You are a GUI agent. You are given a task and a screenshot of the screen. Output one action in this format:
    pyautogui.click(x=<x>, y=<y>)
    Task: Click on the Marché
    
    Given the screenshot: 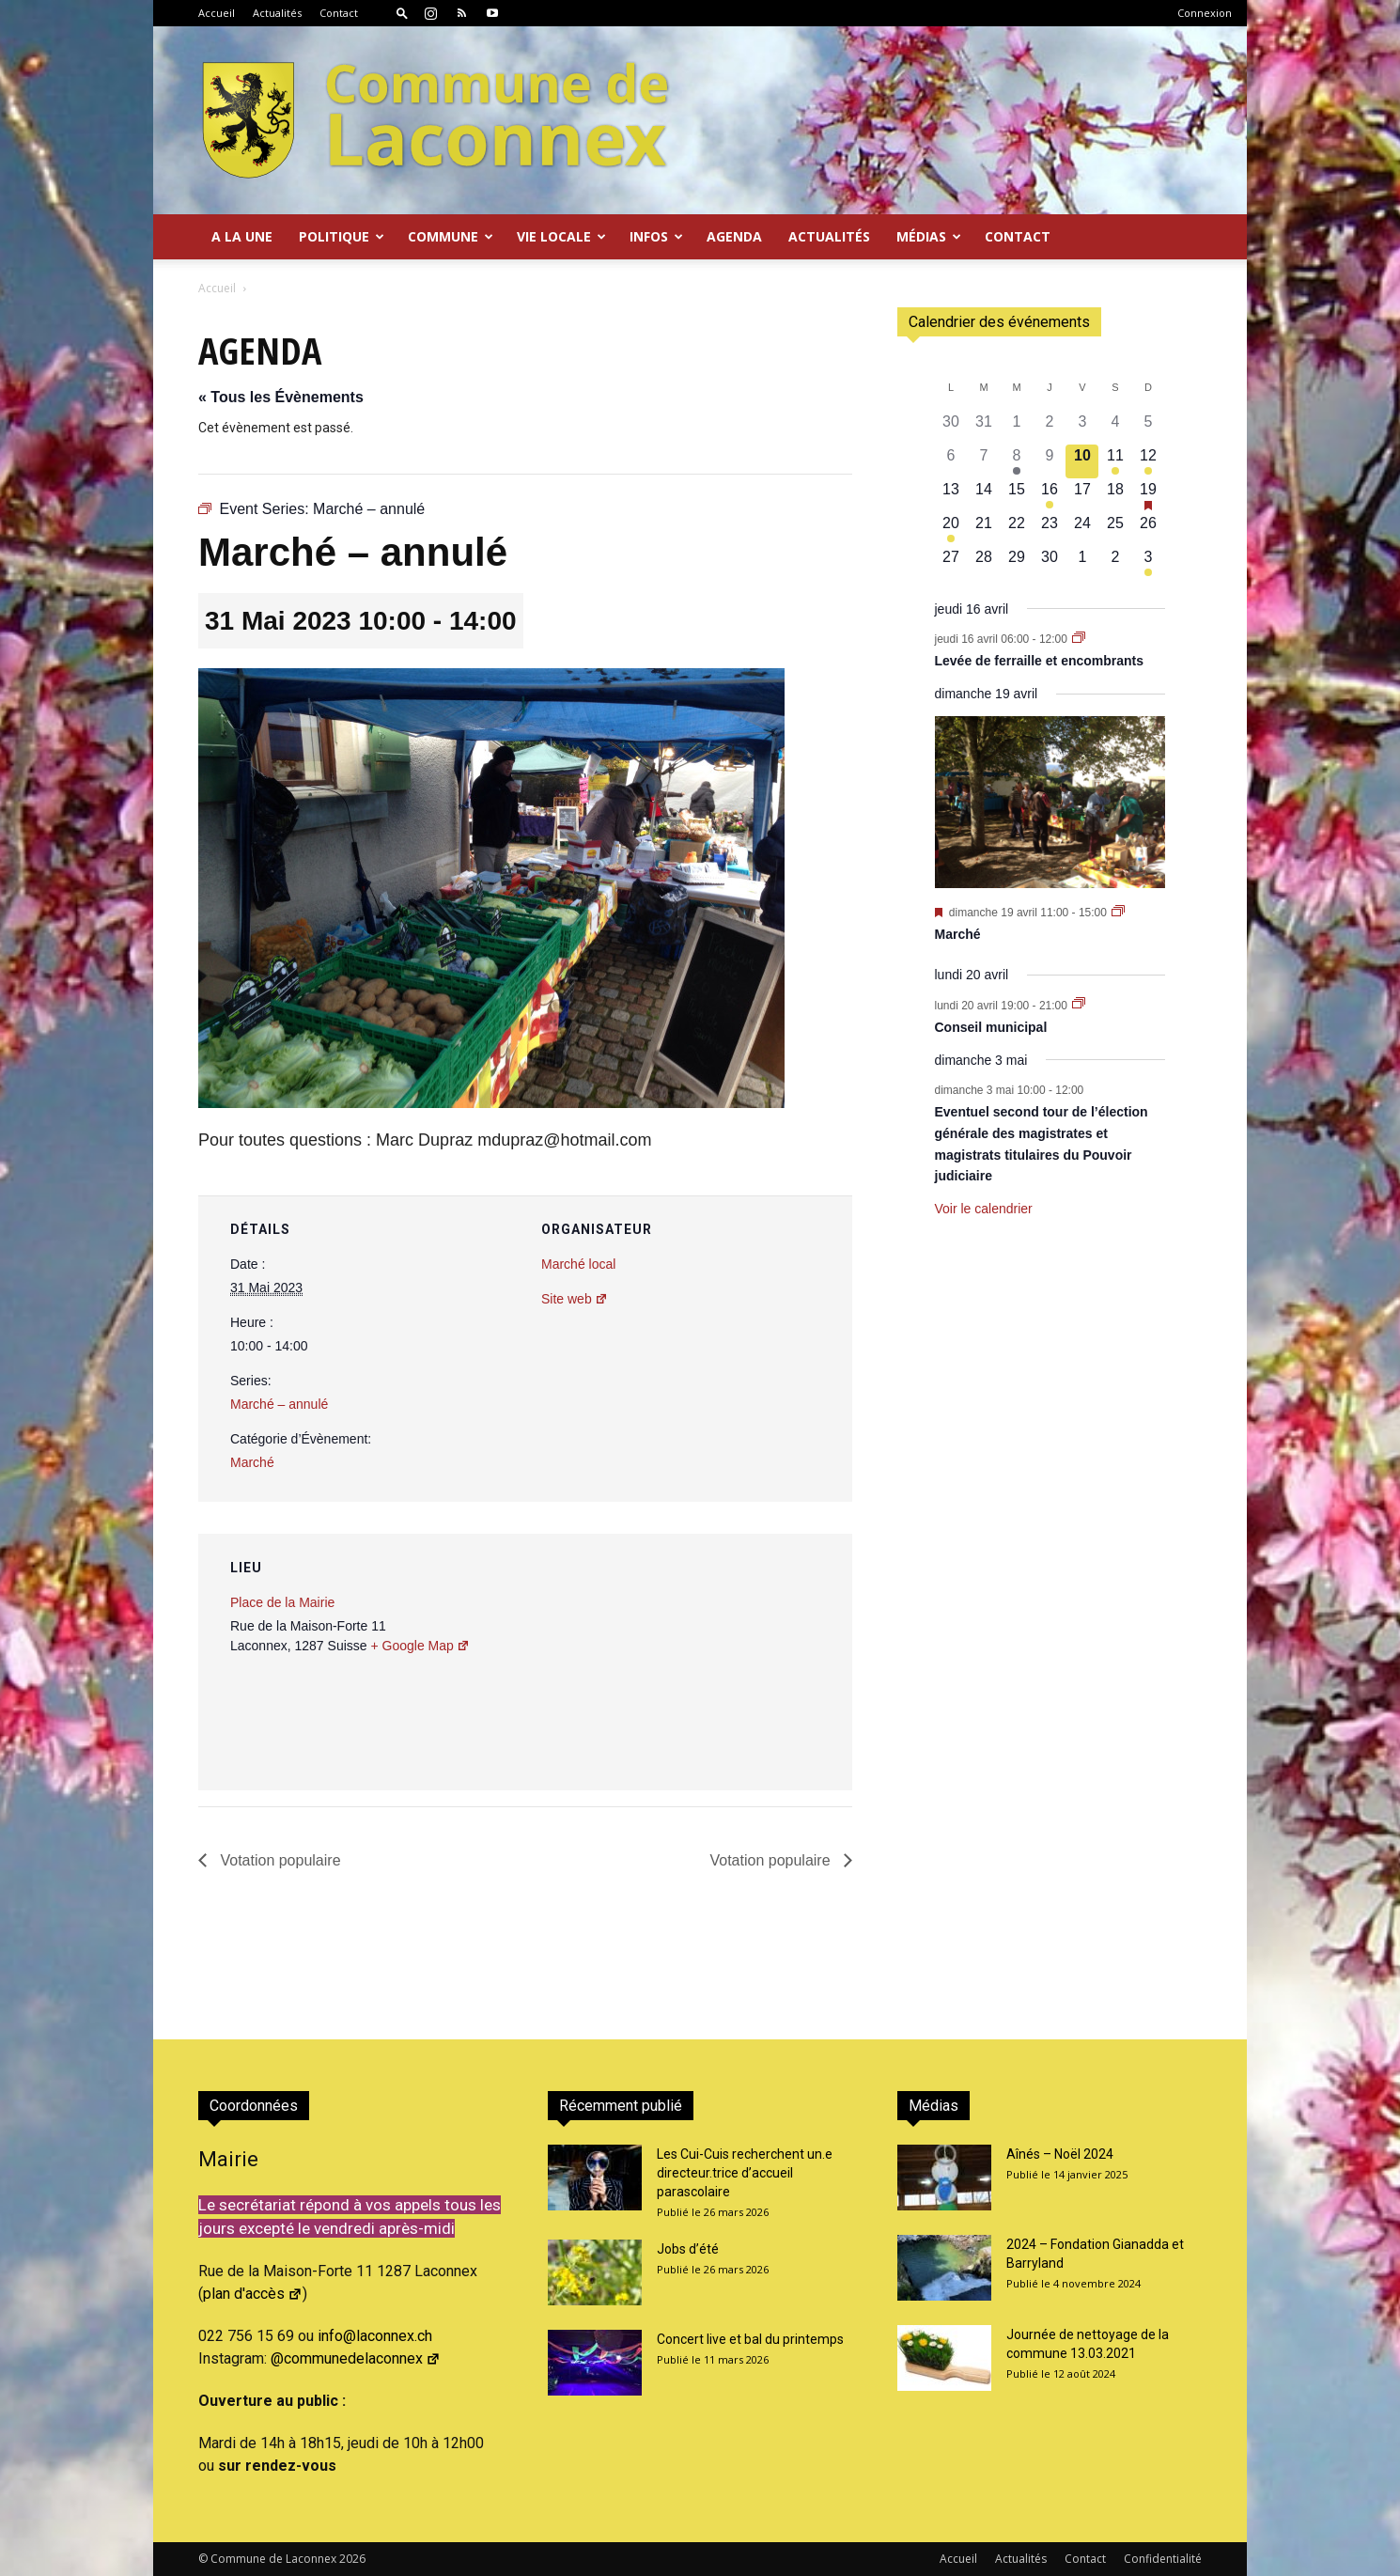 What is the action you would take?
    pyautogui.click(x=252, y=1462)
    